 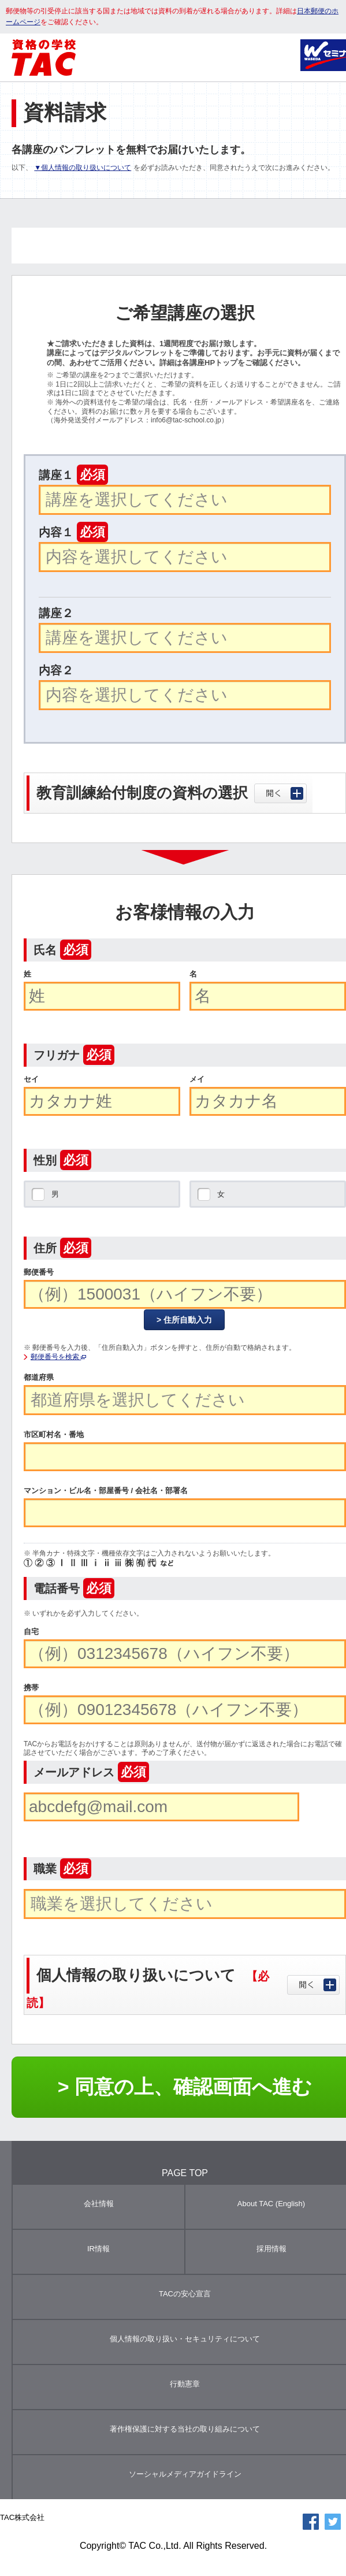 What do you see at coordinates (62, 1868) in the screenshot?
I see `職業` at bounding box center [62, 1868].